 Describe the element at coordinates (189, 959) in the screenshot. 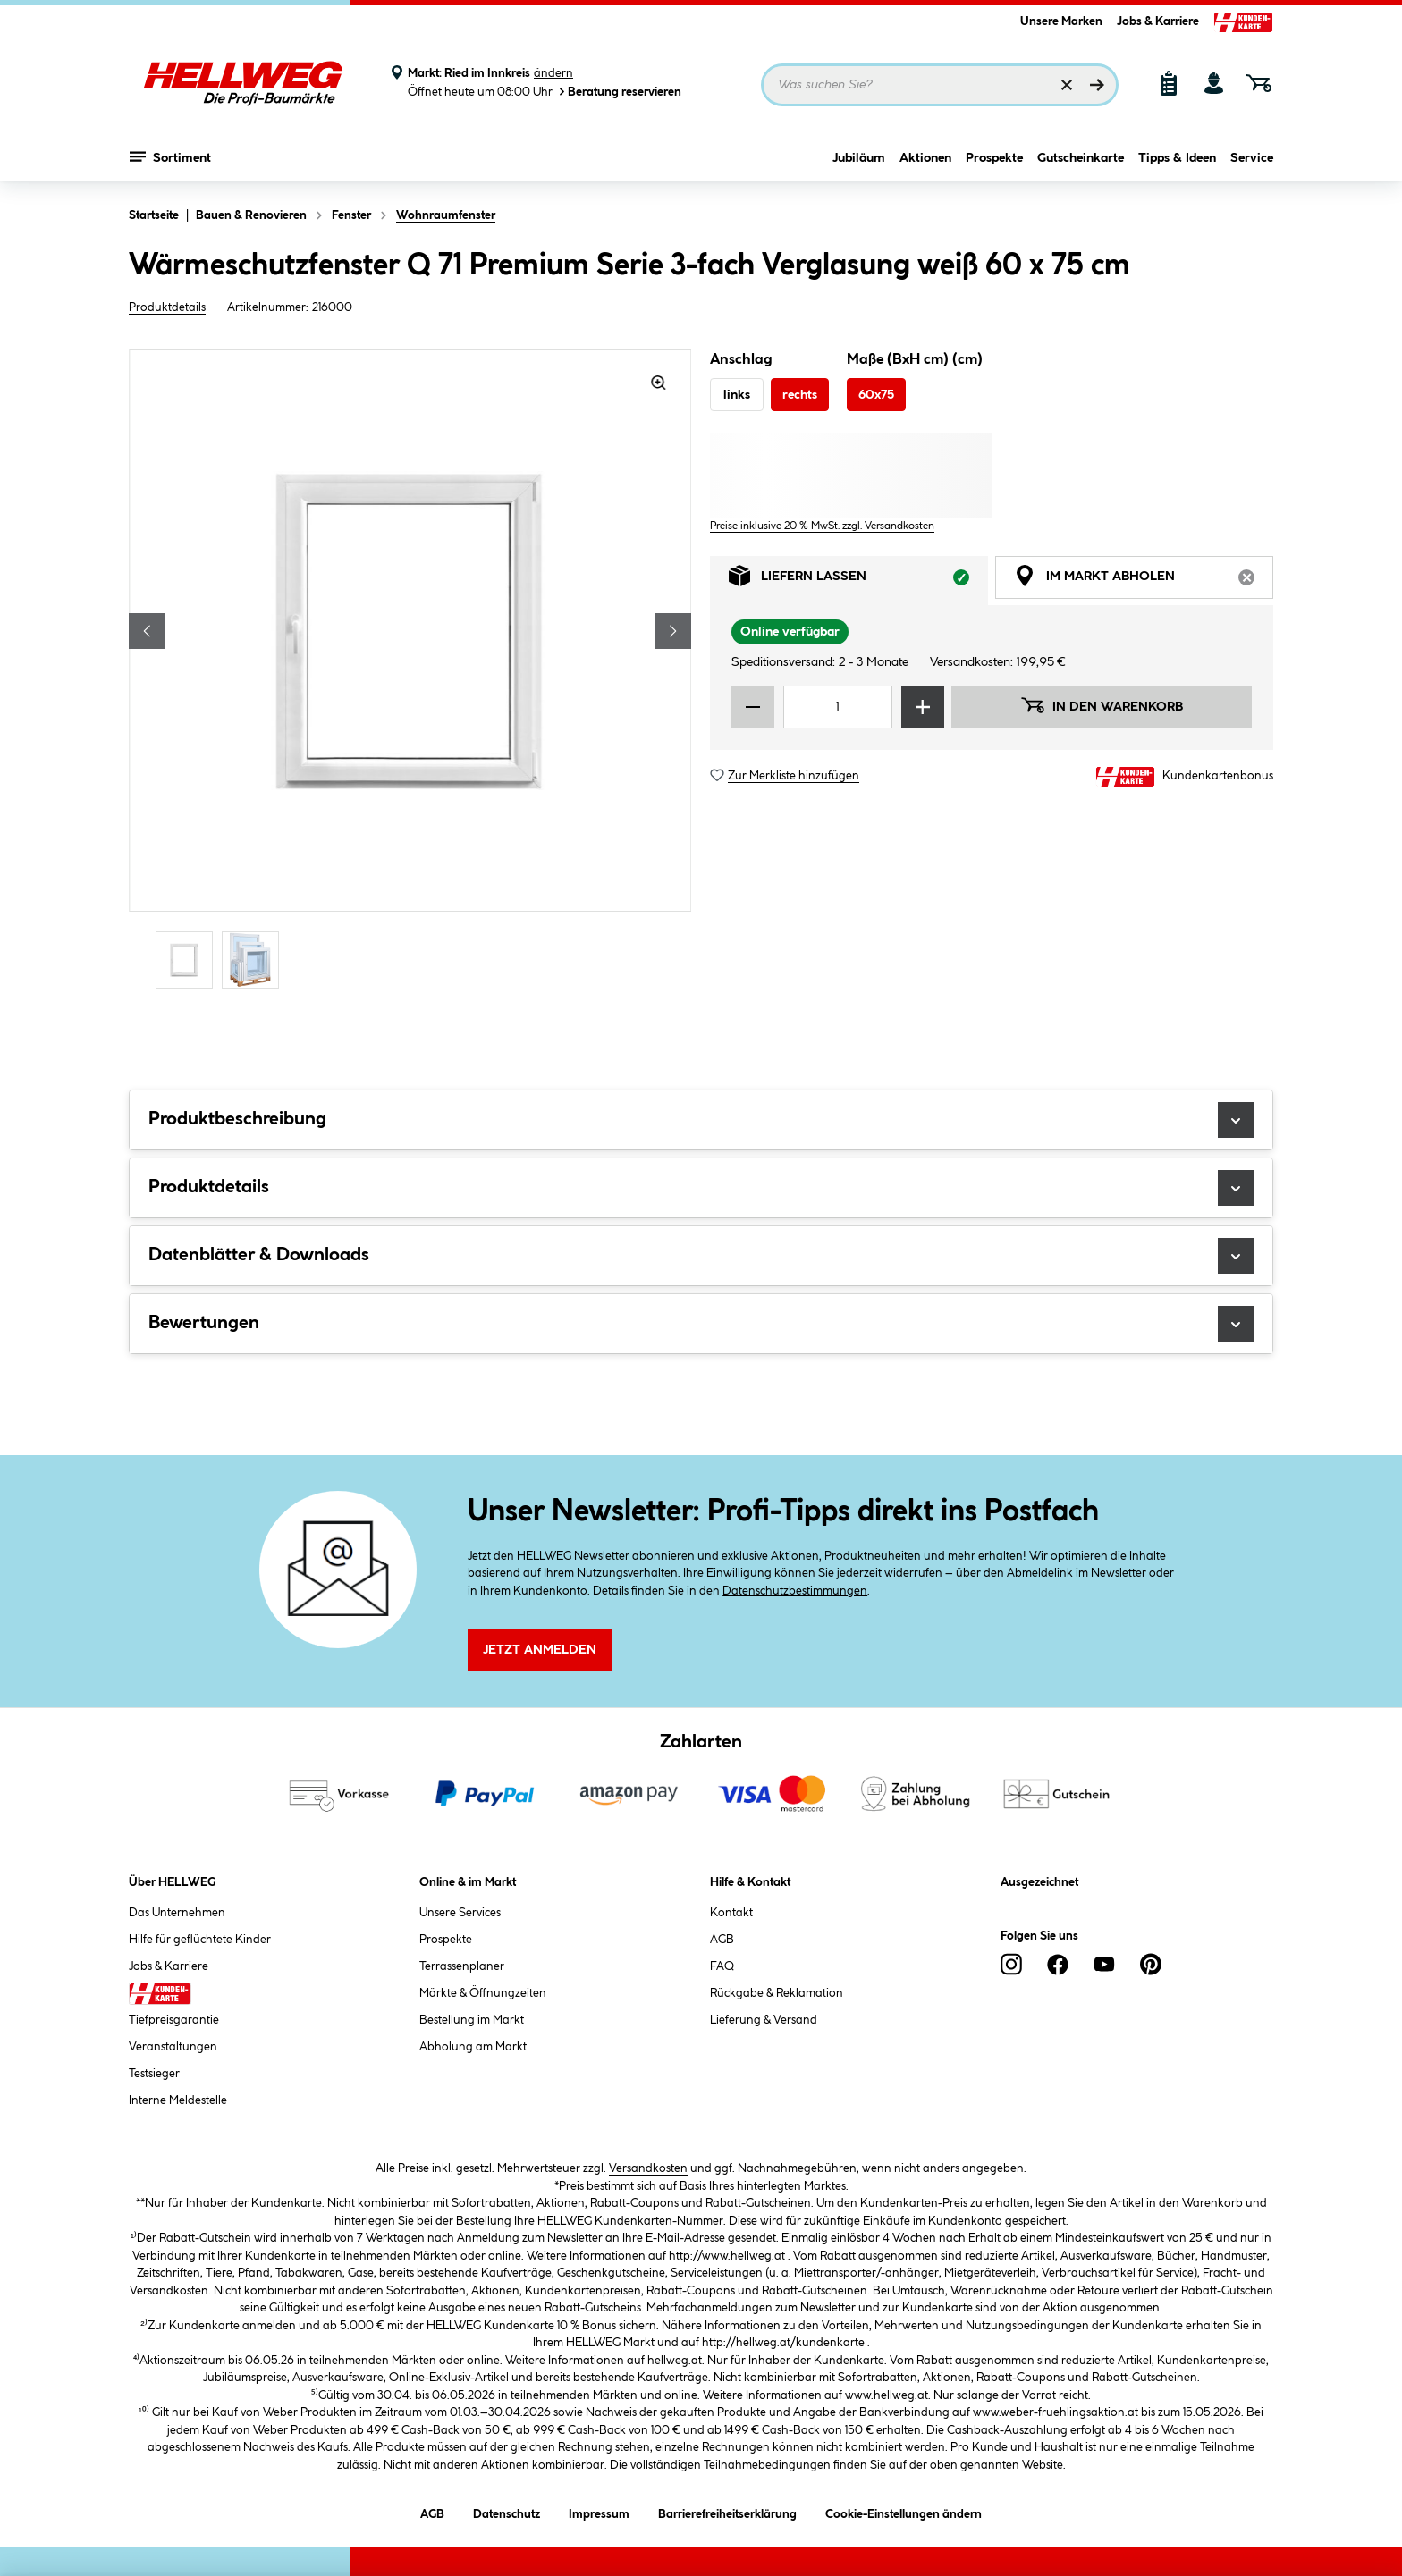

I see `[Carousel Page 1 (Current Slide)]` at that location.